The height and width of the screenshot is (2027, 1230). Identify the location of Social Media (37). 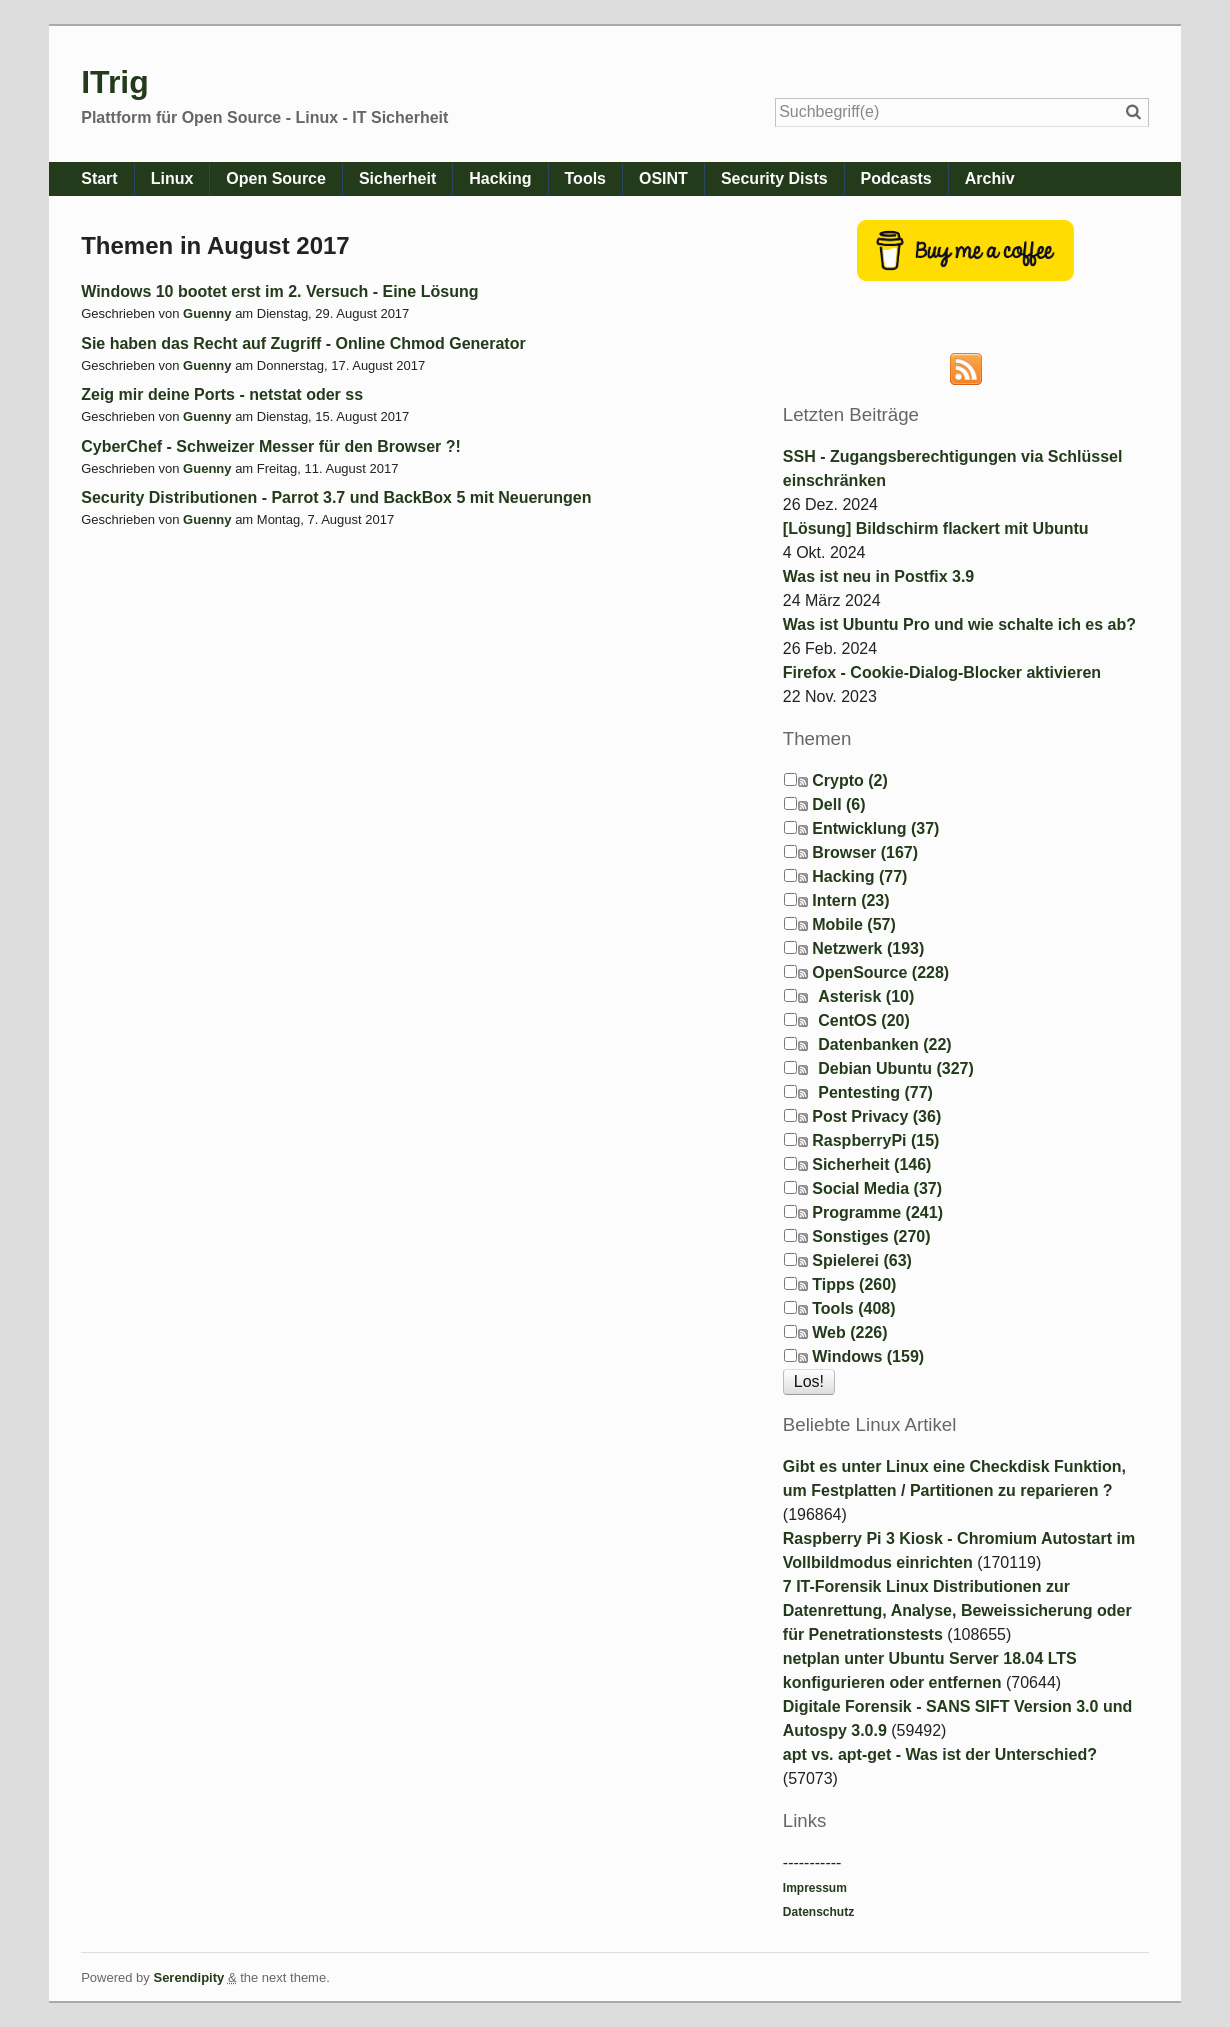
(877, 1188).